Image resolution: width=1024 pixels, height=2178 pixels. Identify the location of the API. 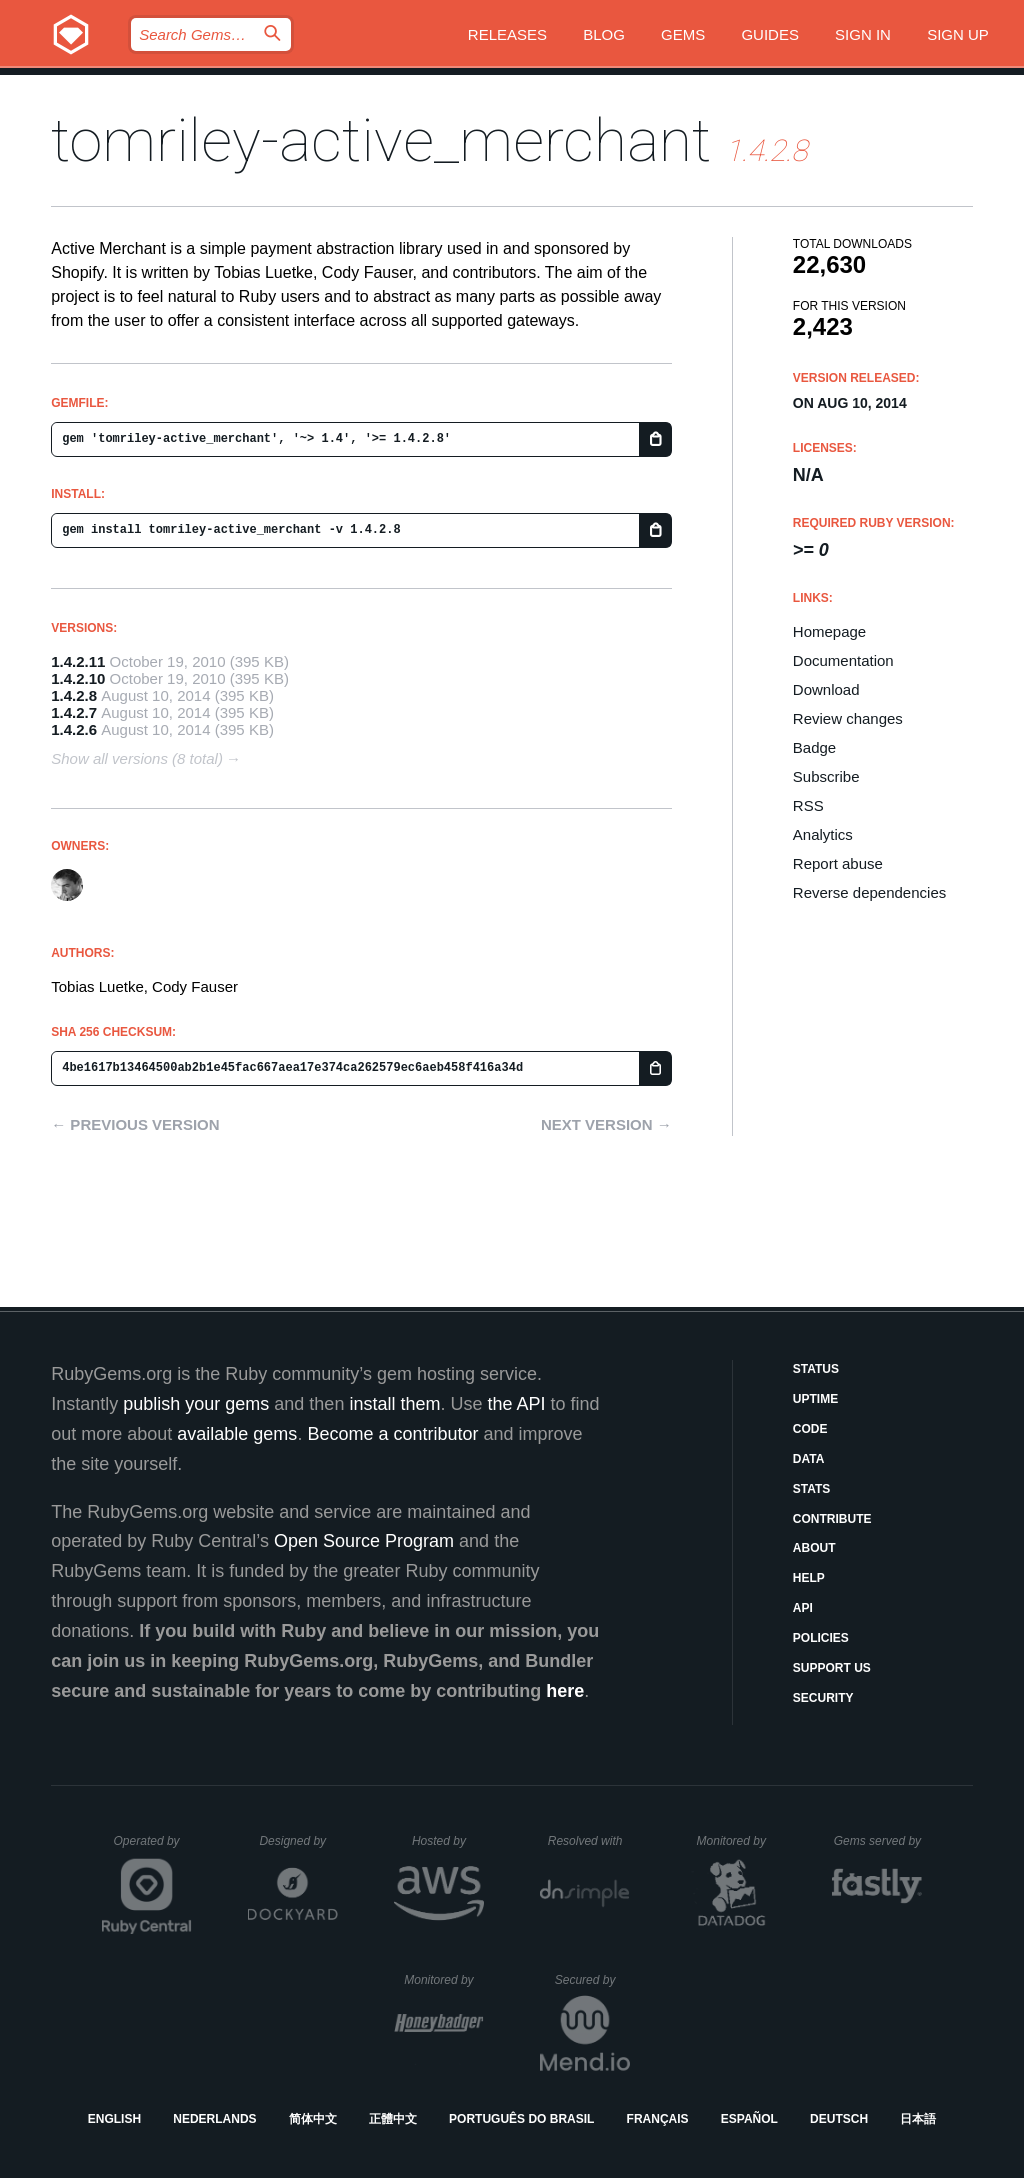
(516, 1404).